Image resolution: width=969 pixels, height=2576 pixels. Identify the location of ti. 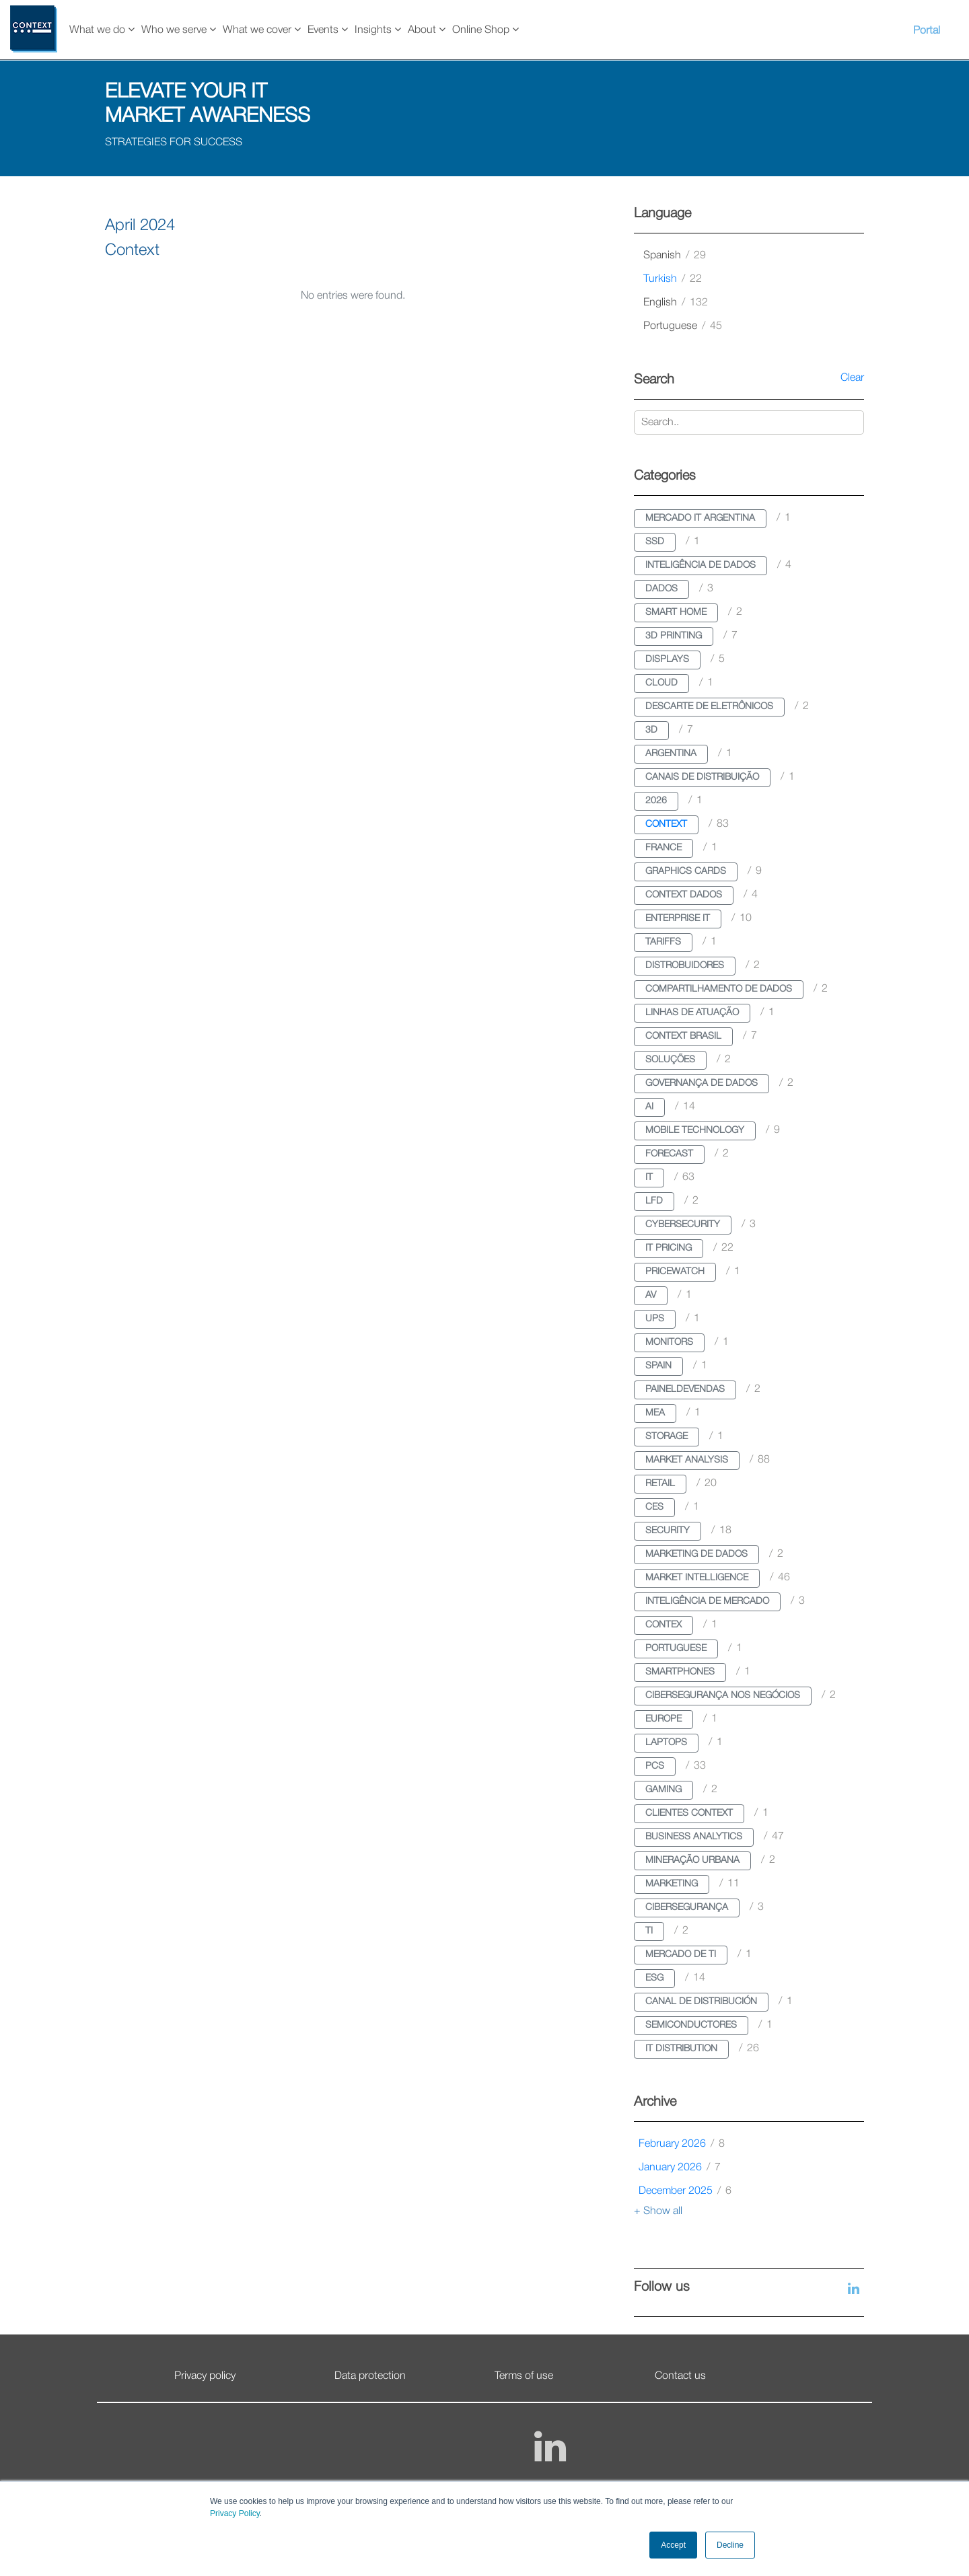
(649, 1931).